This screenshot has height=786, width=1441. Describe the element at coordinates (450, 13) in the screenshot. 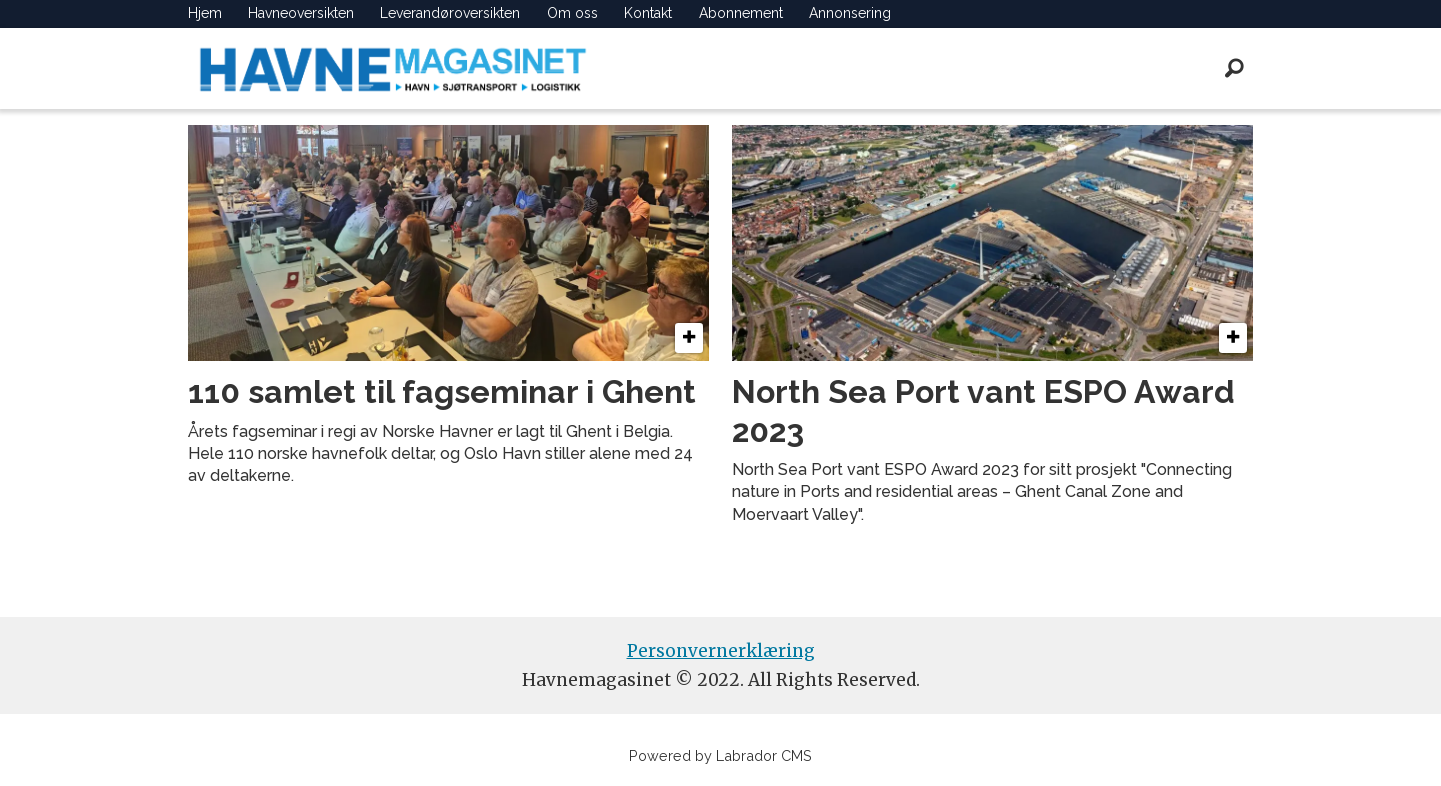

I see `Leverandøroversikten` at that location.